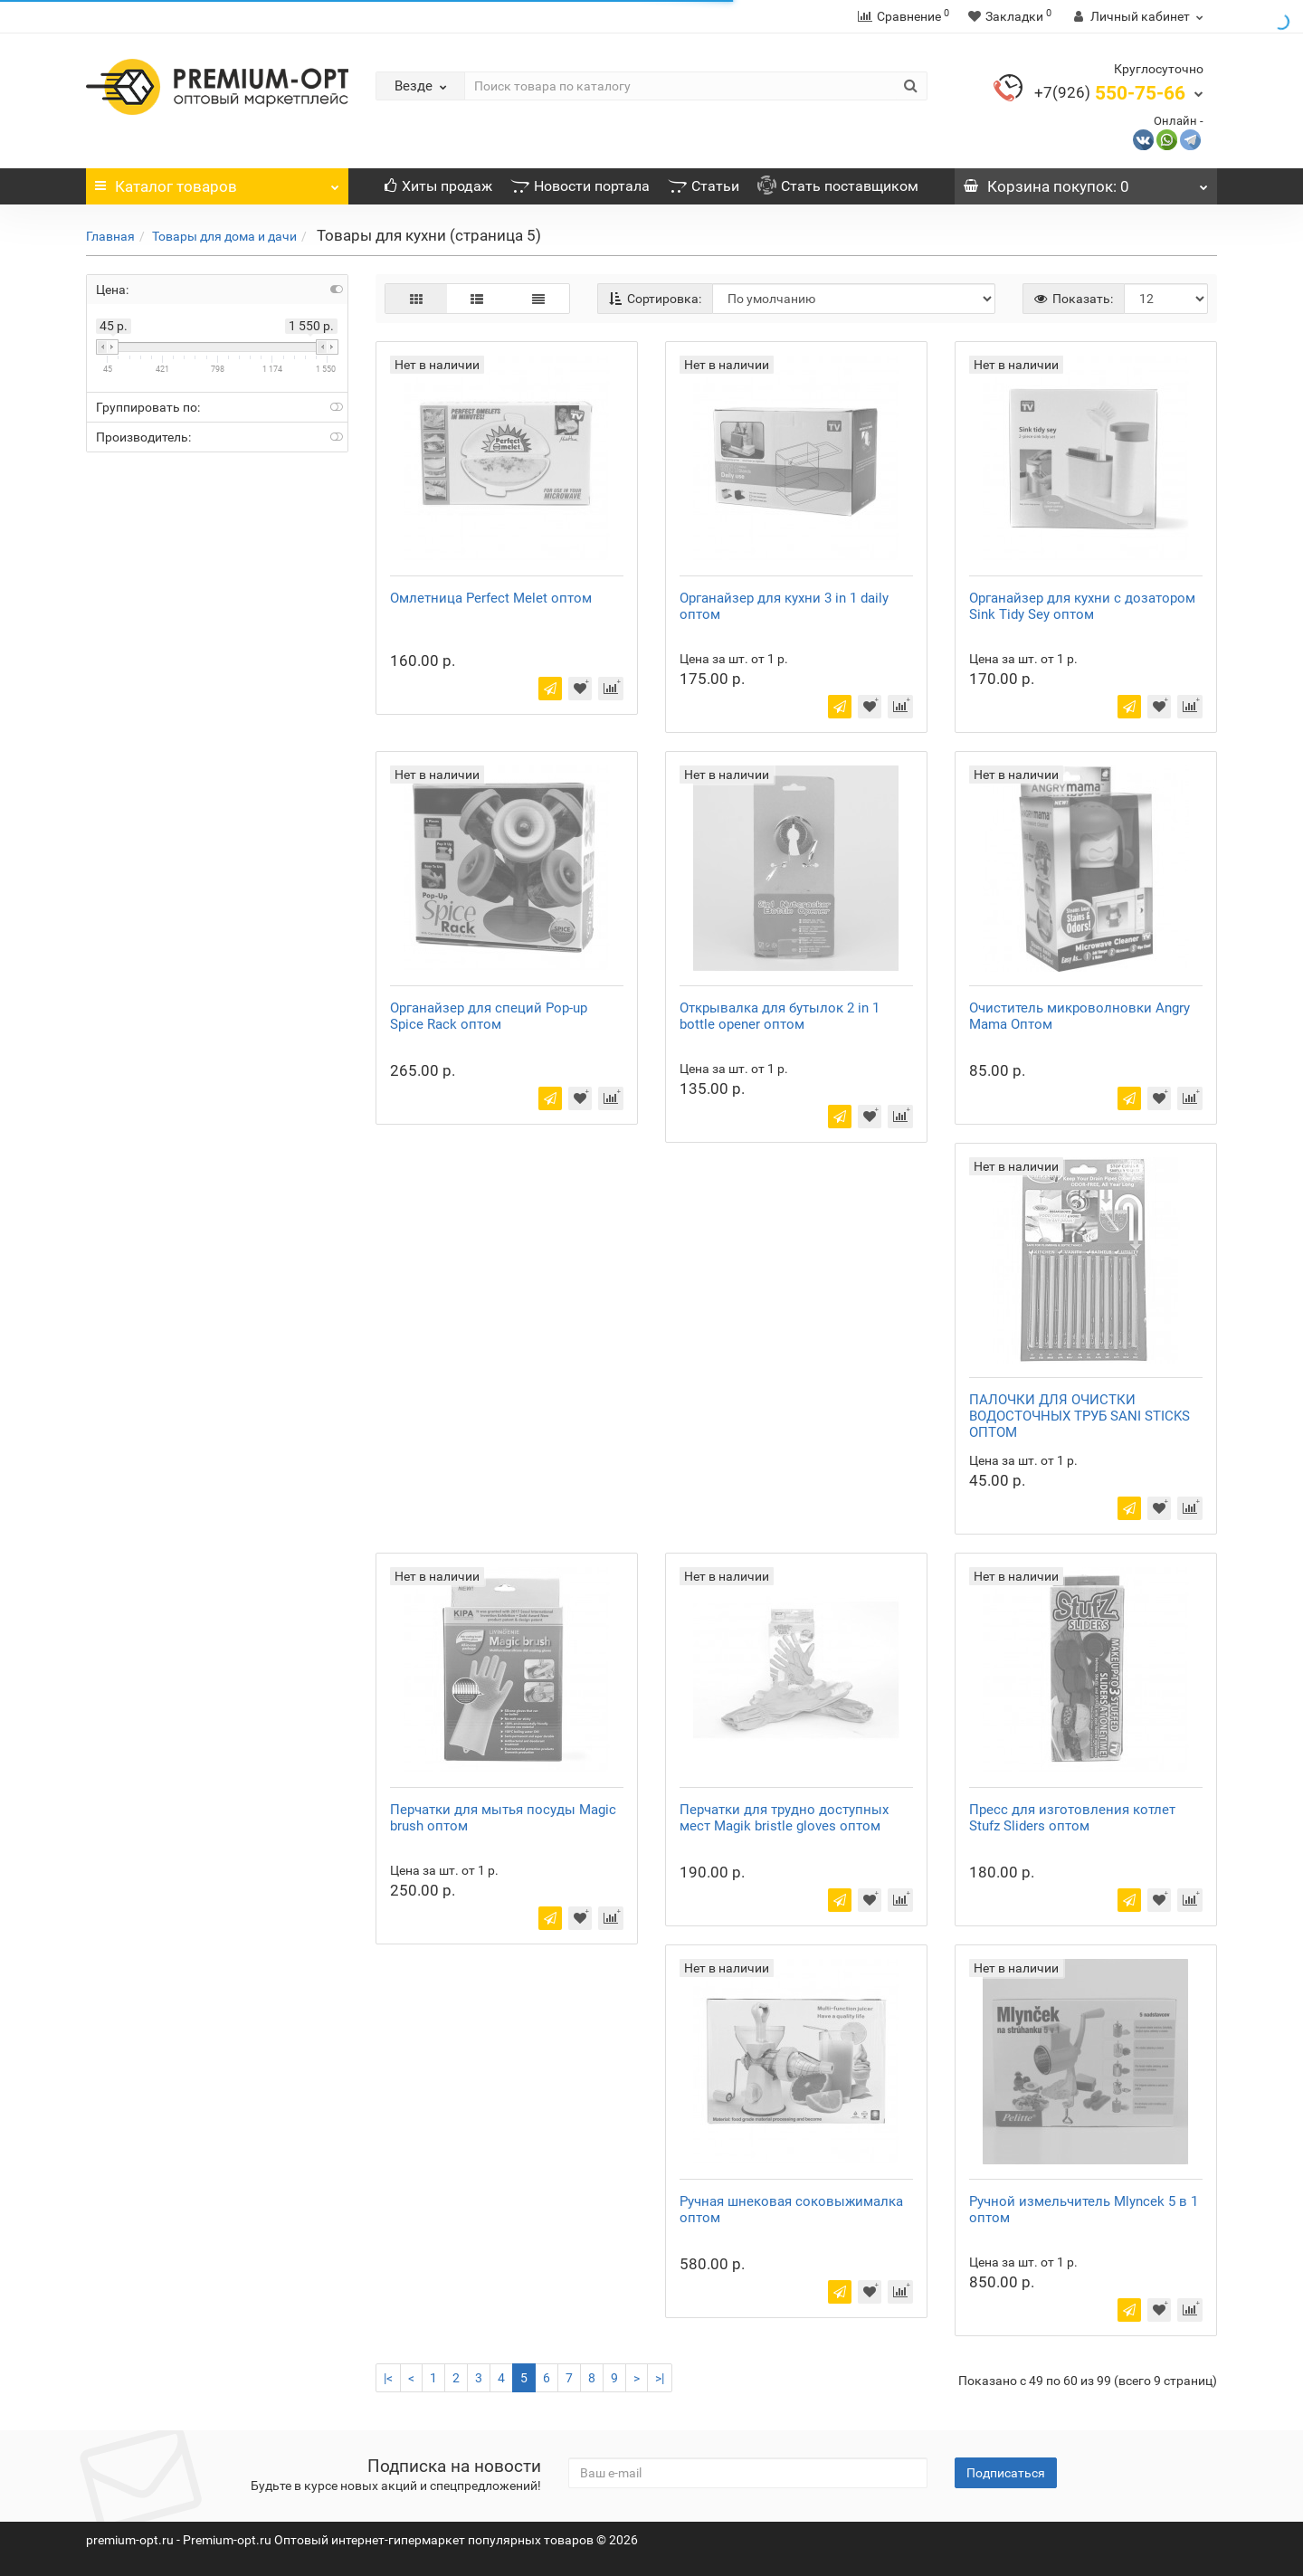 Image resolution: width=1303 pixels, height=2576 pixels. I want to click on Стать поставщиком, so click(837, 186).